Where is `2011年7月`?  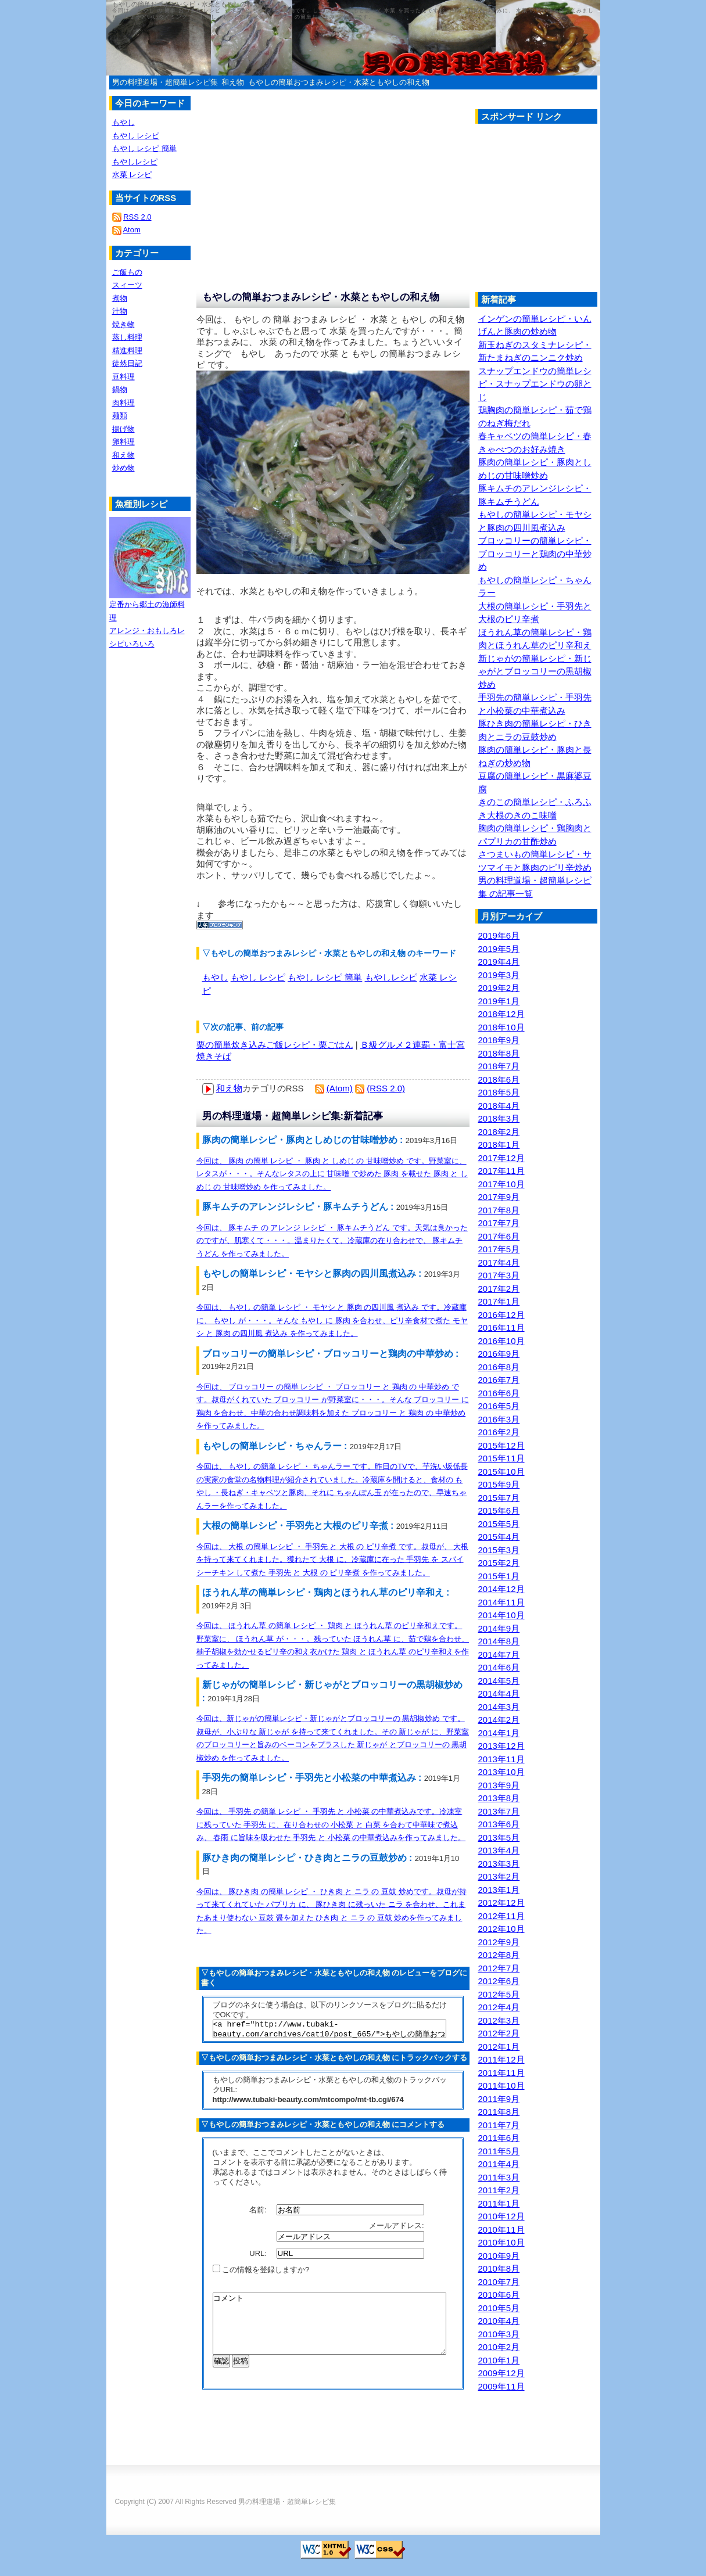
2011年7月 is located at coordinates (499, 2125).